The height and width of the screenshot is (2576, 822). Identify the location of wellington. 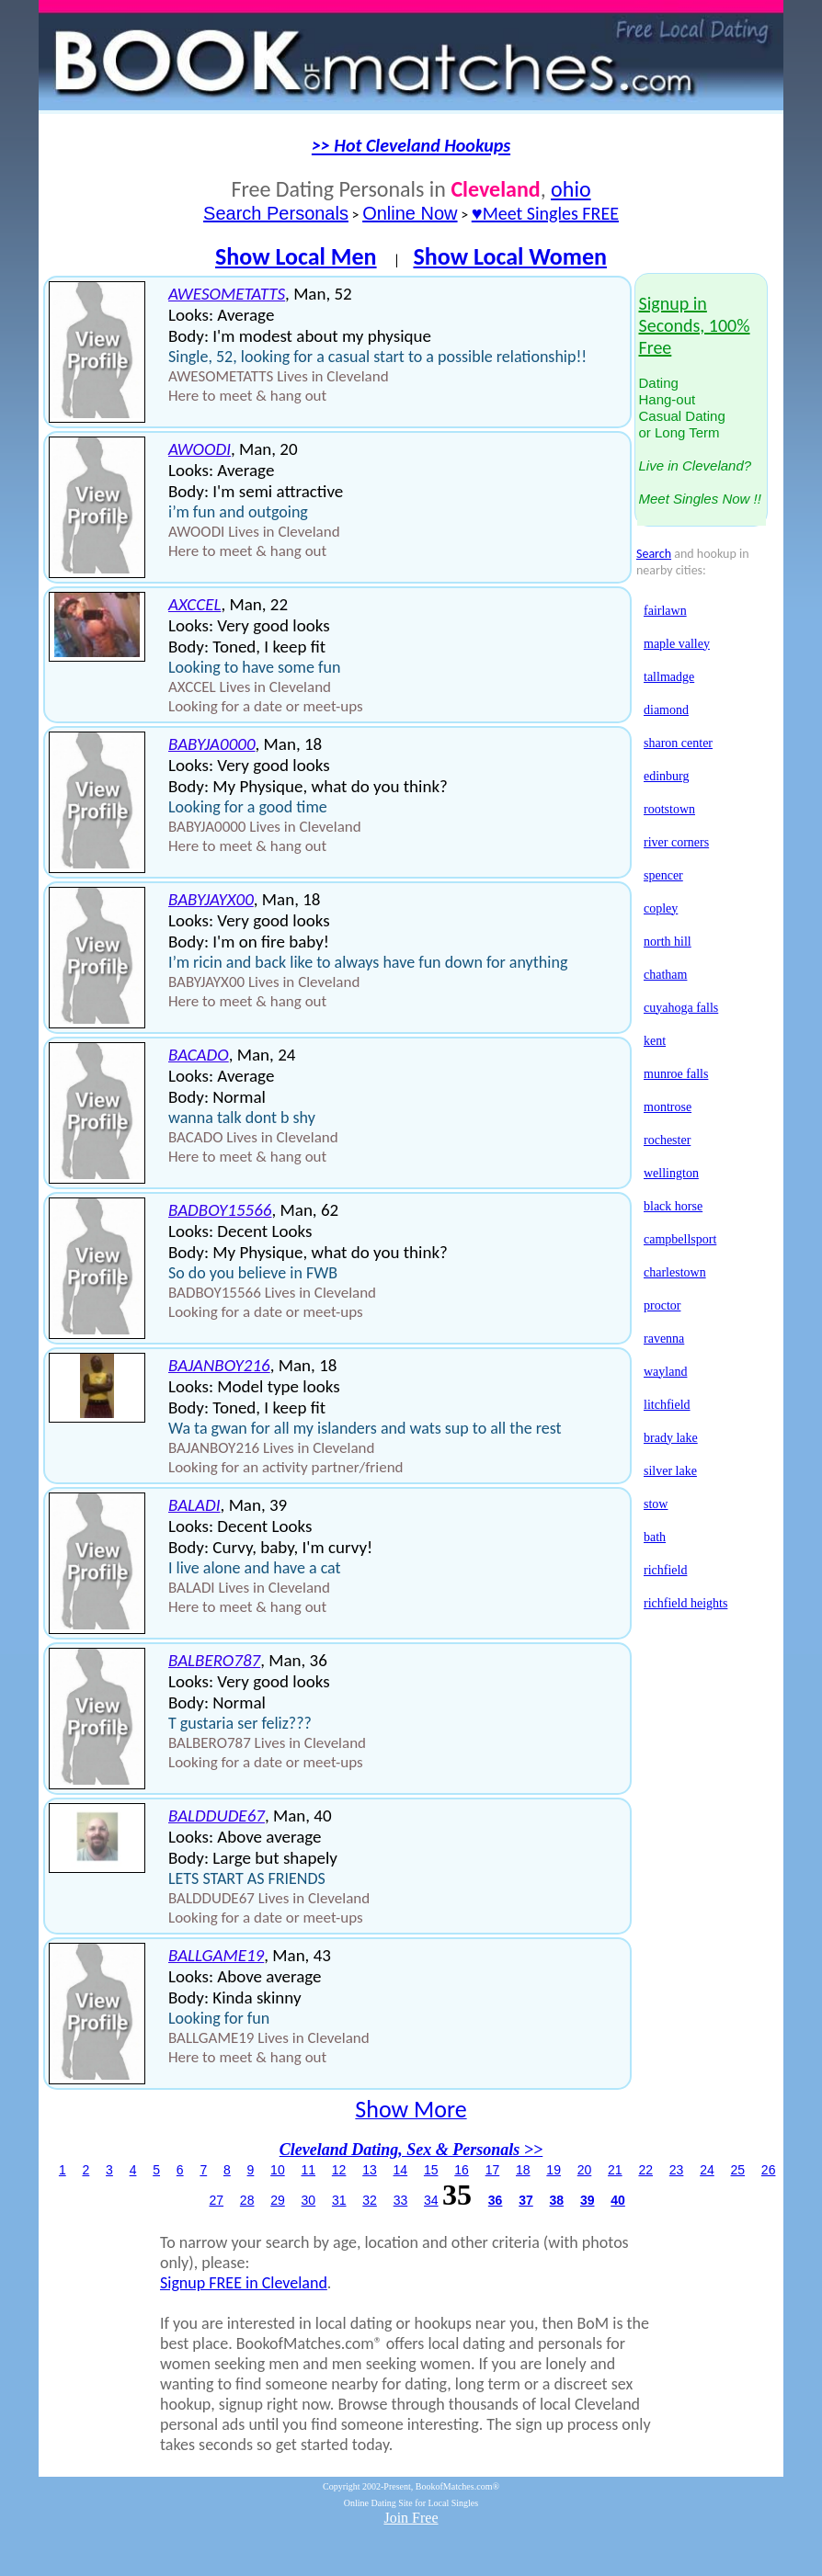
(671, 1173).